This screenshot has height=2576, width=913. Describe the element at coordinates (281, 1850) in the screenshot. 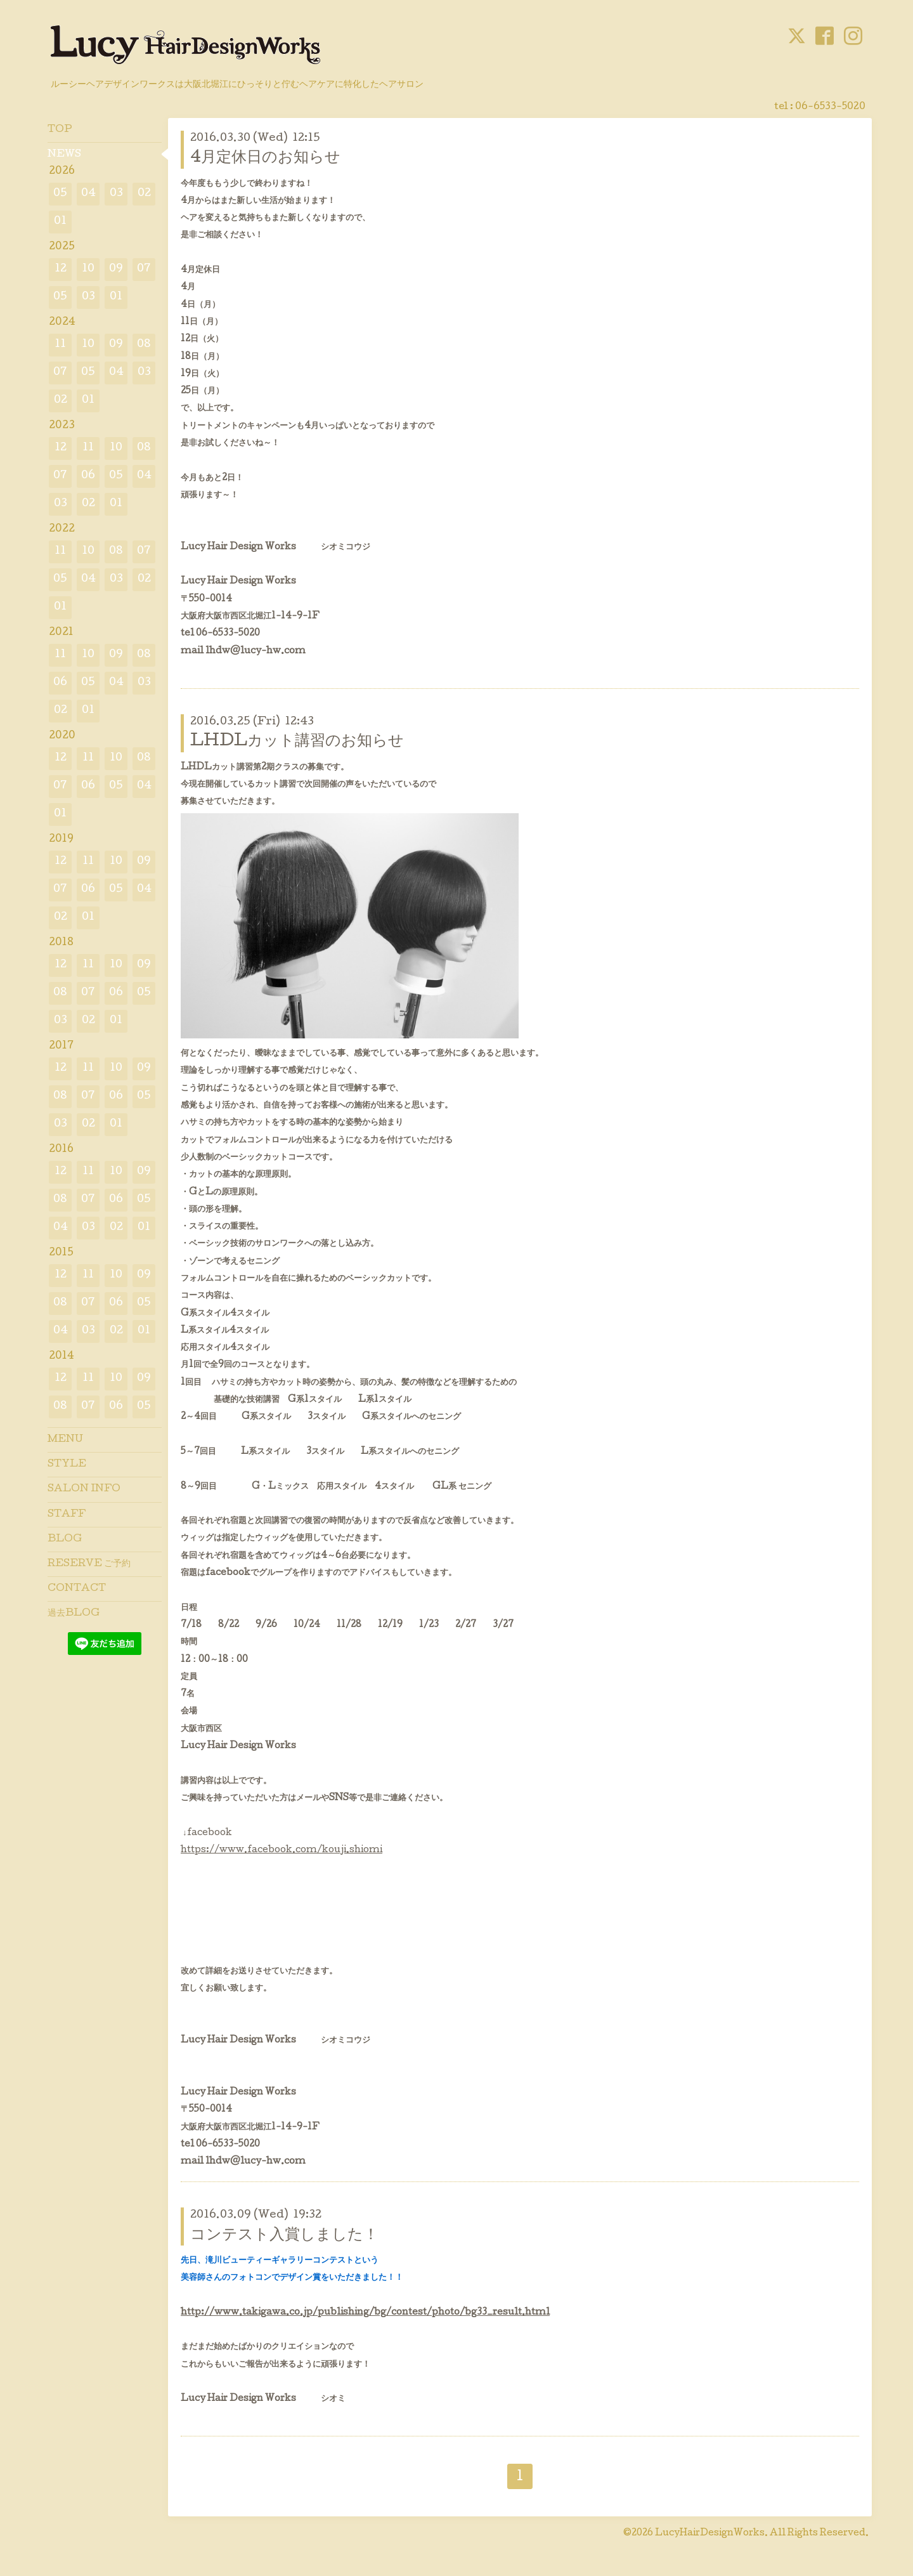

I see `https://www.facebook.com/kouji.shiomi` at that location.